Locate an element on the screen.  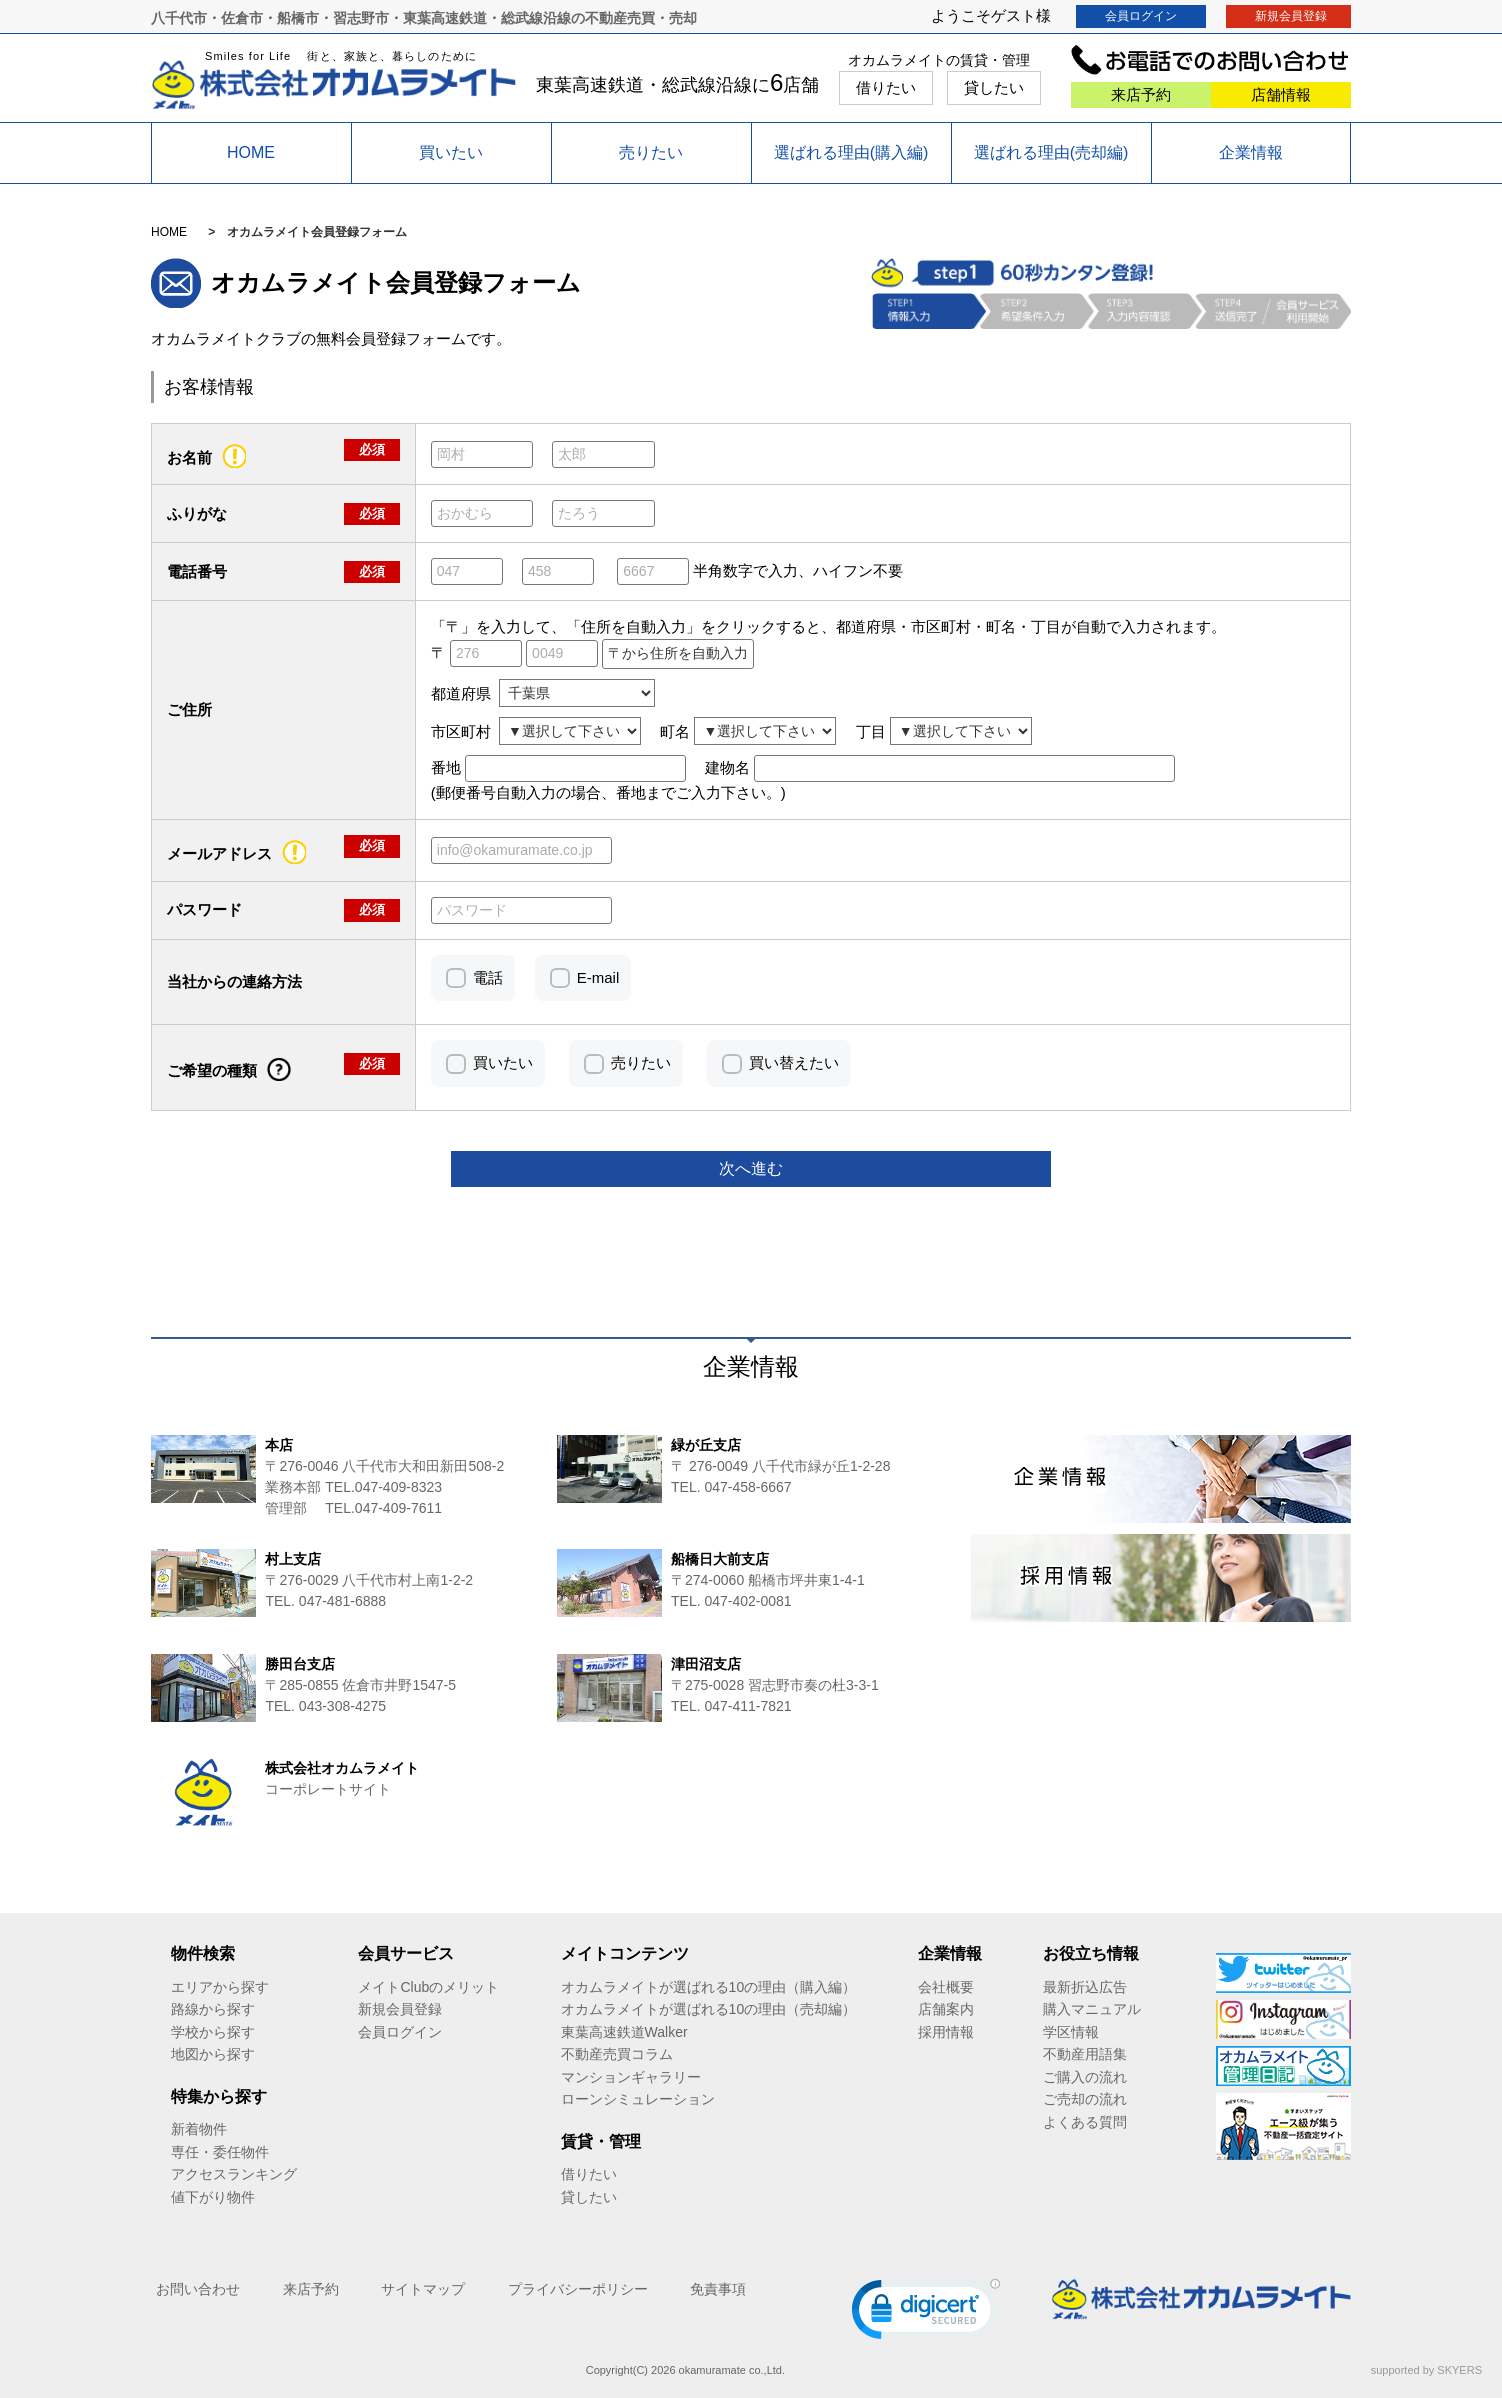
地図から探す is located at coordinates (213, 2054).